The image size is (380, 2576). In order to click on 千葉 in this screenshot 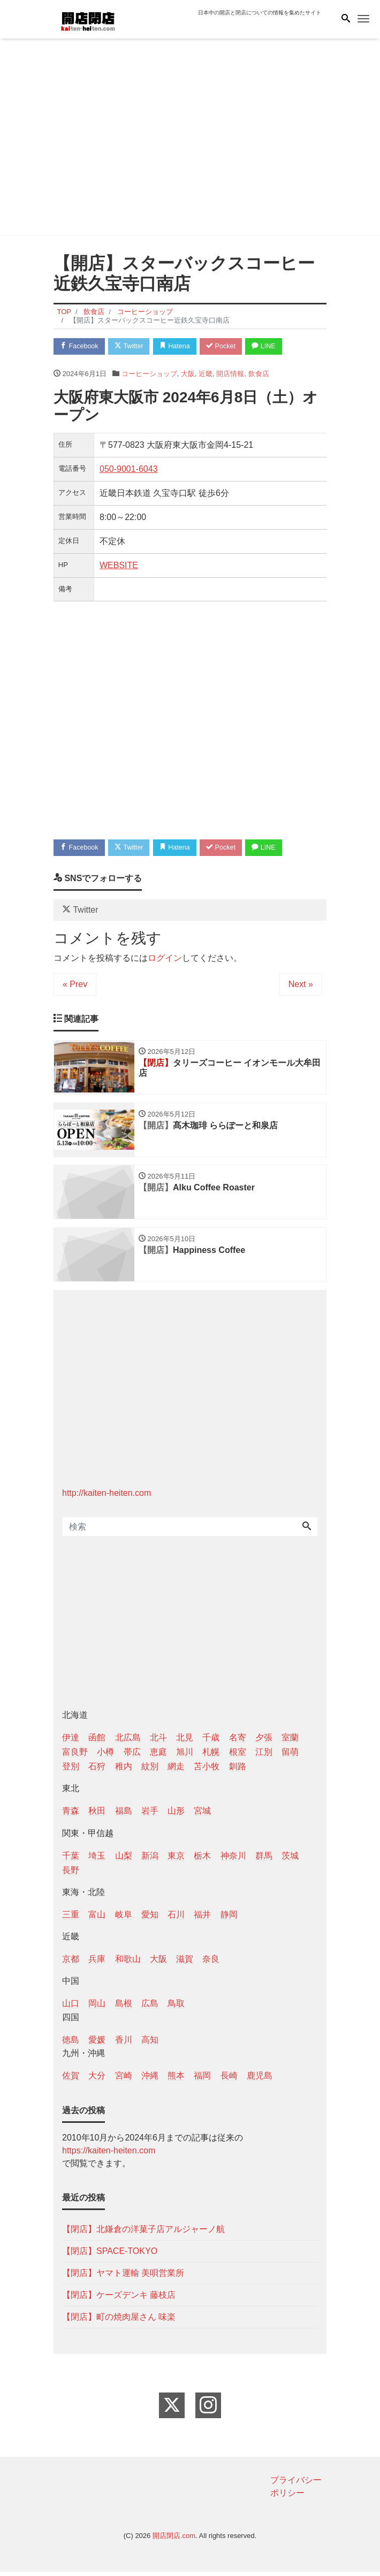, I will do `click(70, 1859)`.